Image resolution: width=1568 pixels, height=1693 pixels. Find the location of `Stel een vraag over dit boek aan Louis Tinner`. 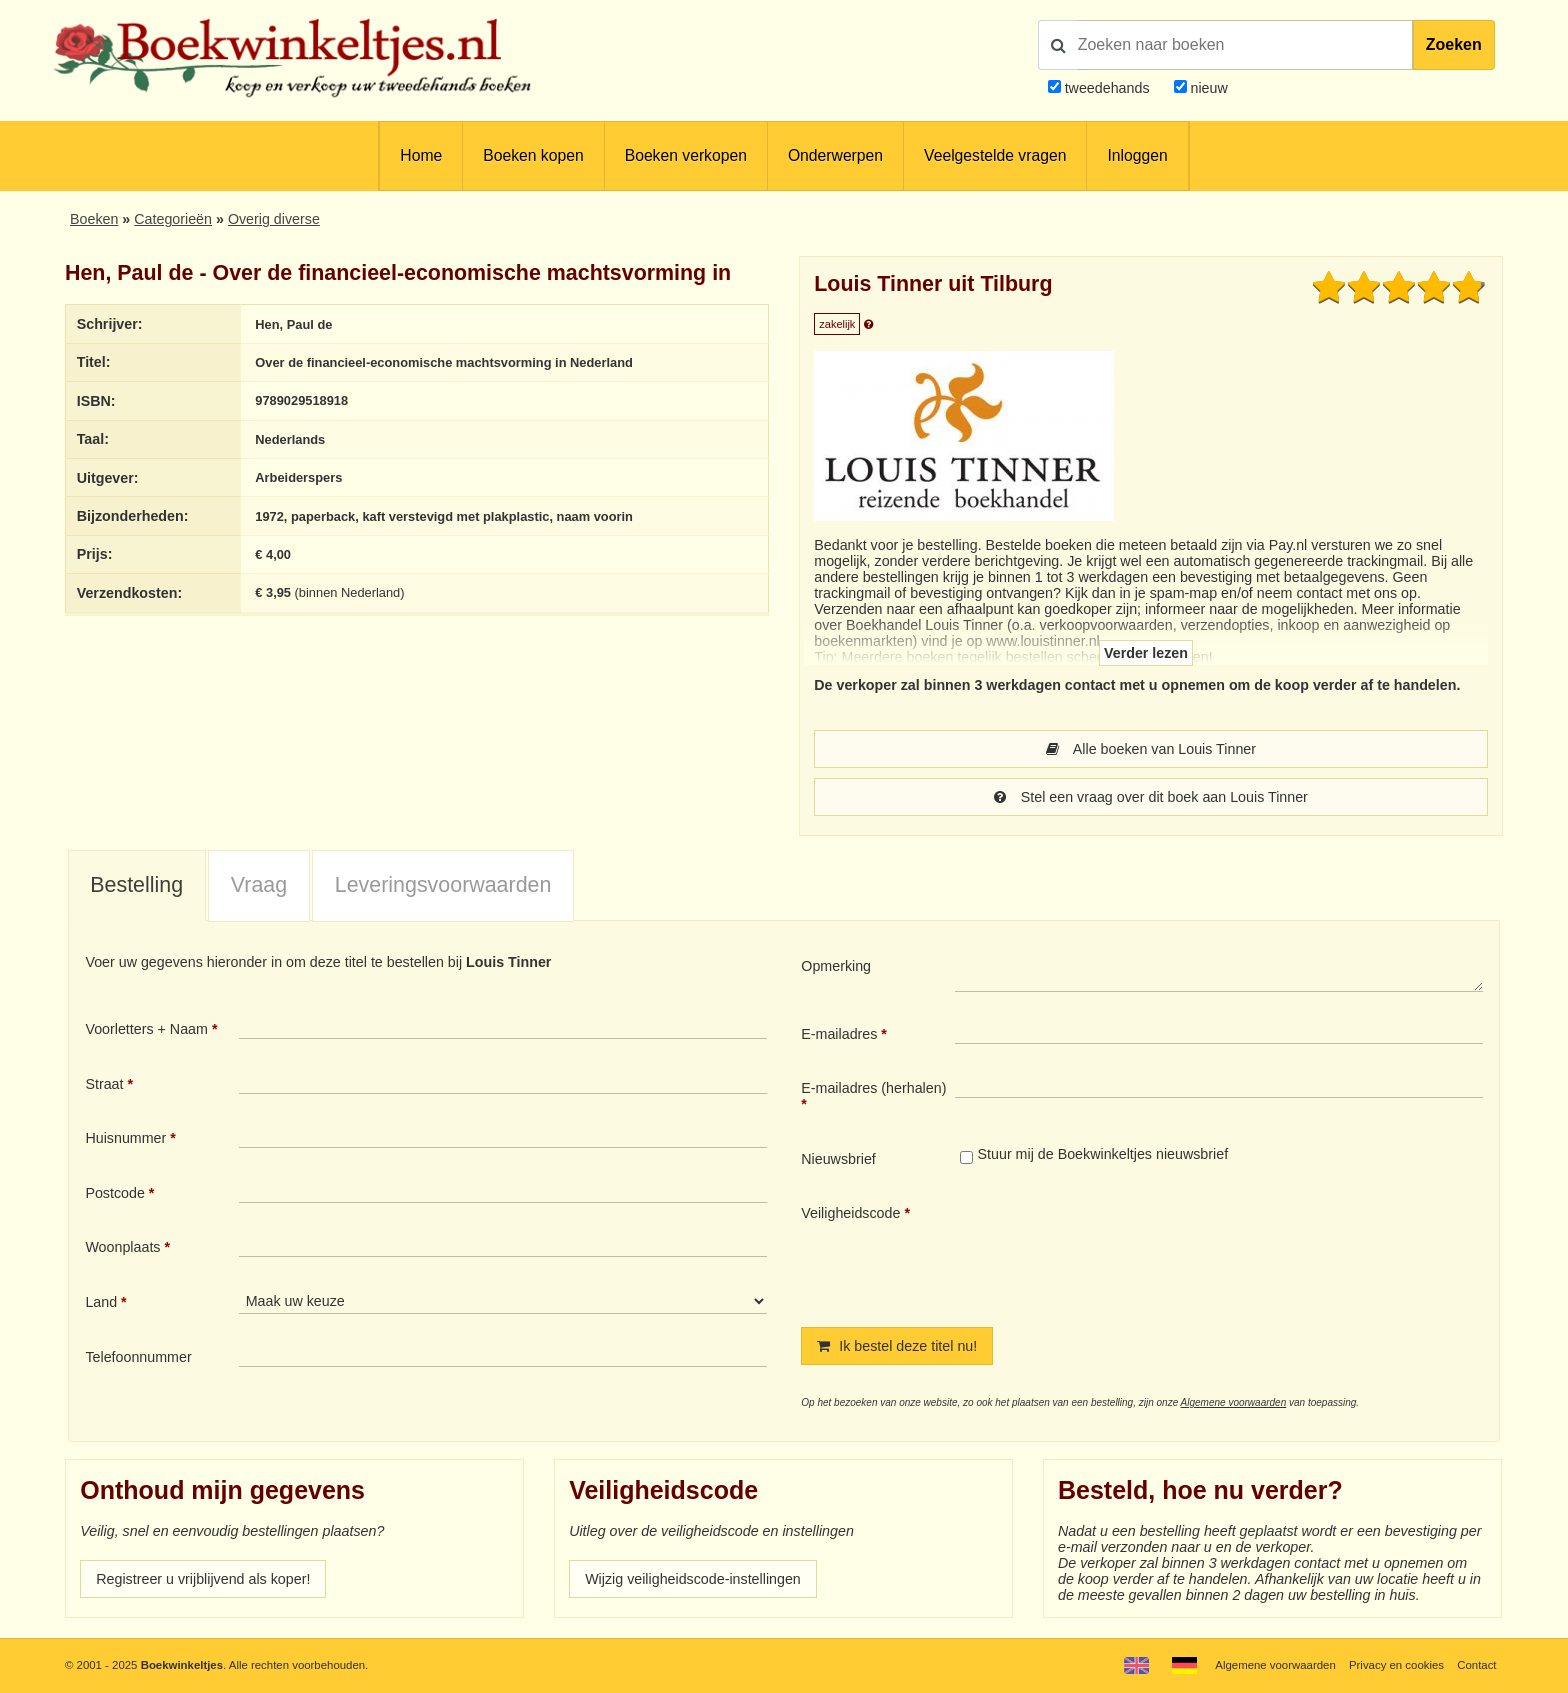

Stel een vraag over dit boek aan Louis Tinner is located at coordinates (1151, 797).